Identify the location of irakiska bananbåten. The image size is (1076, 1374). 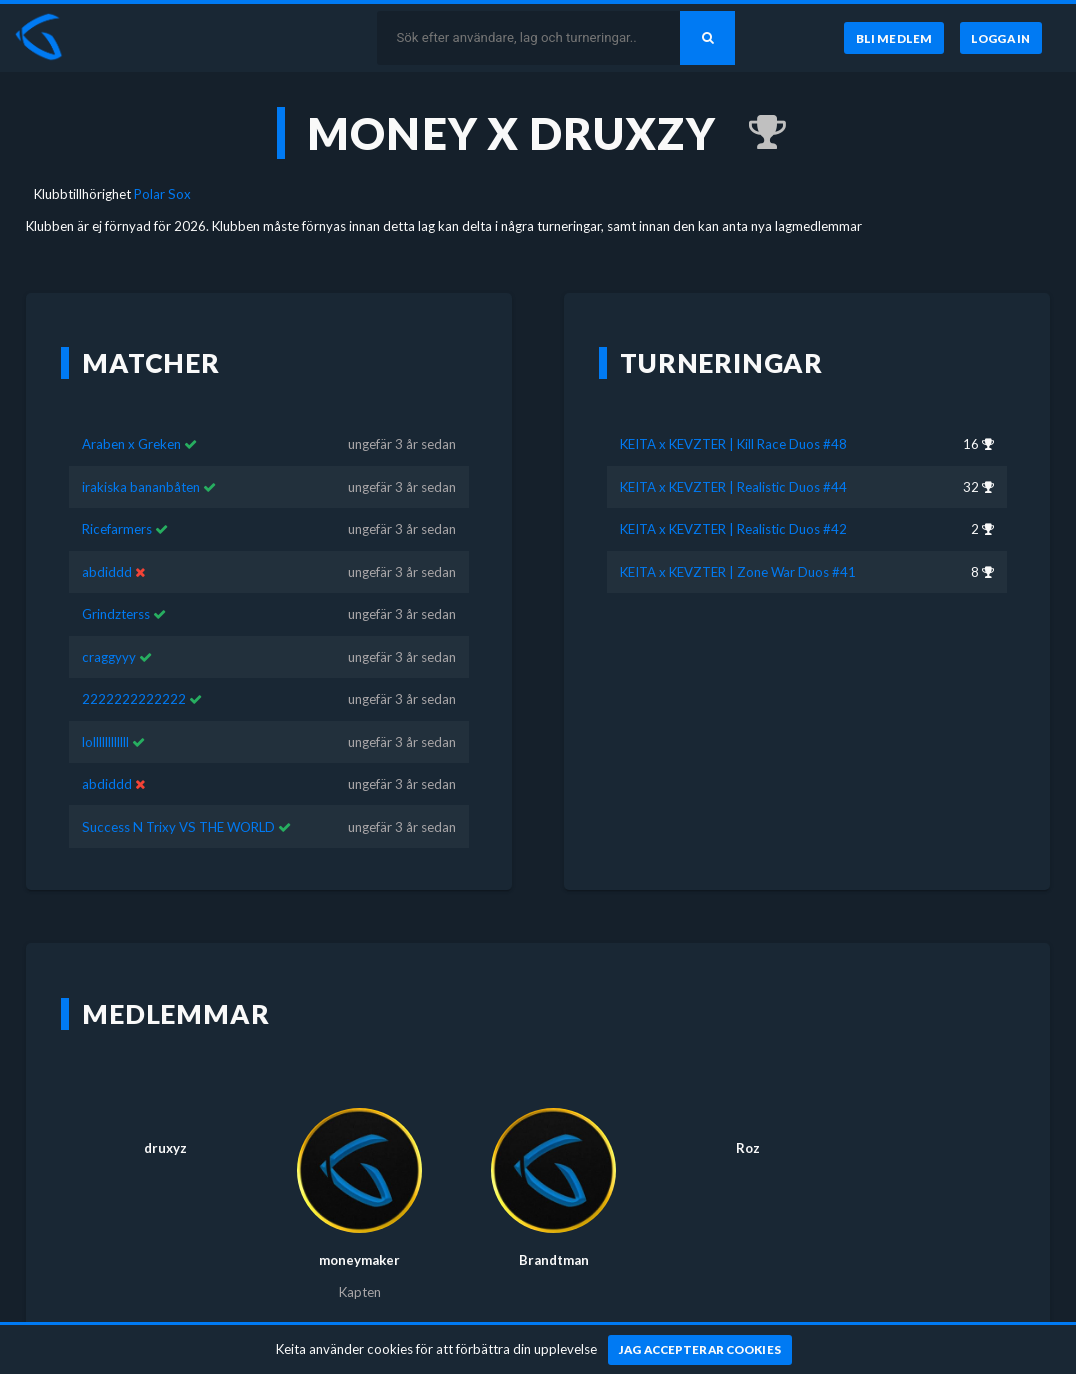
(141, 458).